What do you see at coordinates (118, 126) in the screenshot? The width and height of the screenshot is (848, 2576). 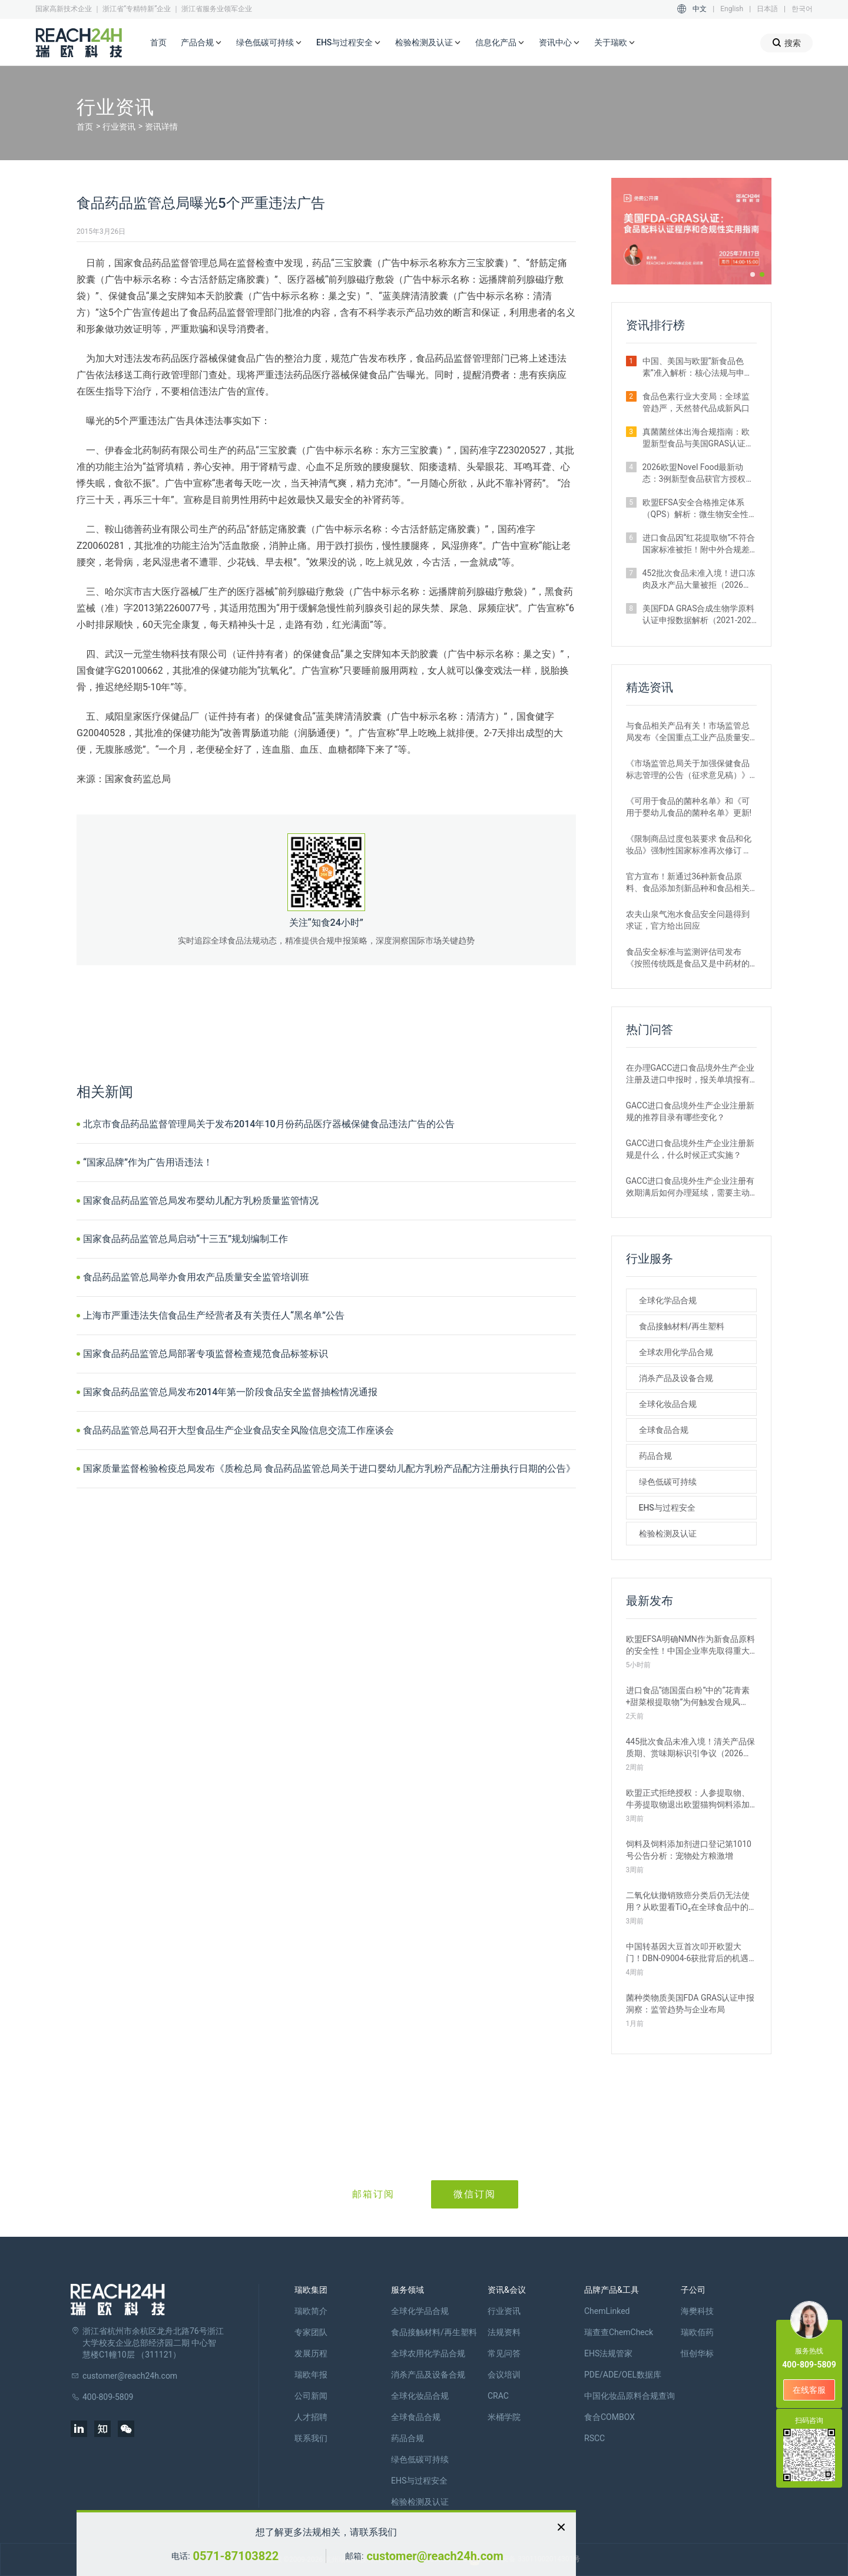 I see `行业资讯` at bounding box center [118, 126].